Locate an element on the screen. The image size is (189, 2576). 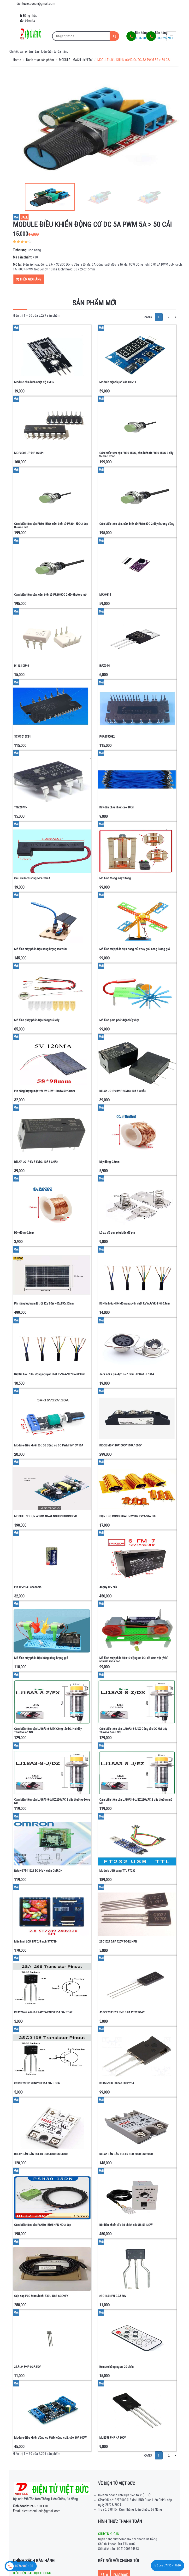
Lò xo đế pin, phụ kiện đế pin is located at coordinates (117, 1232).